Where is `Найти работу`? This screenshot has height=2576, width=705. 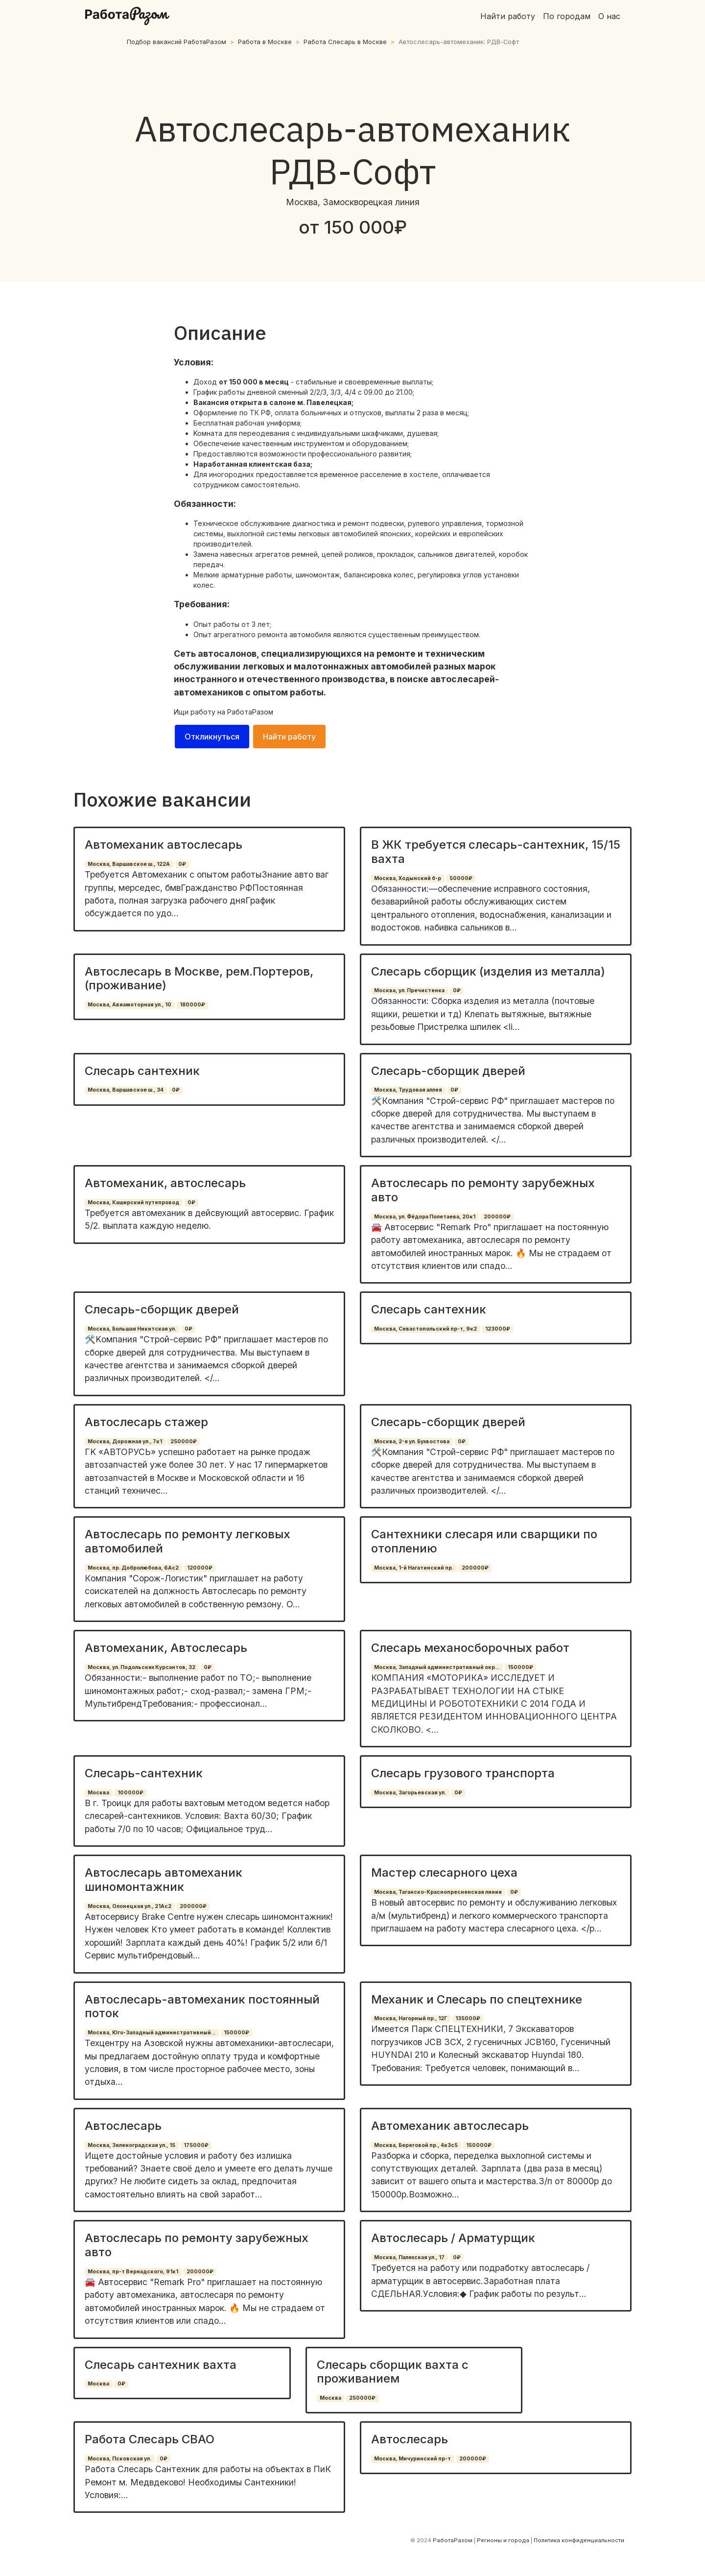 Найти работу is located at coordinates (507, 16).